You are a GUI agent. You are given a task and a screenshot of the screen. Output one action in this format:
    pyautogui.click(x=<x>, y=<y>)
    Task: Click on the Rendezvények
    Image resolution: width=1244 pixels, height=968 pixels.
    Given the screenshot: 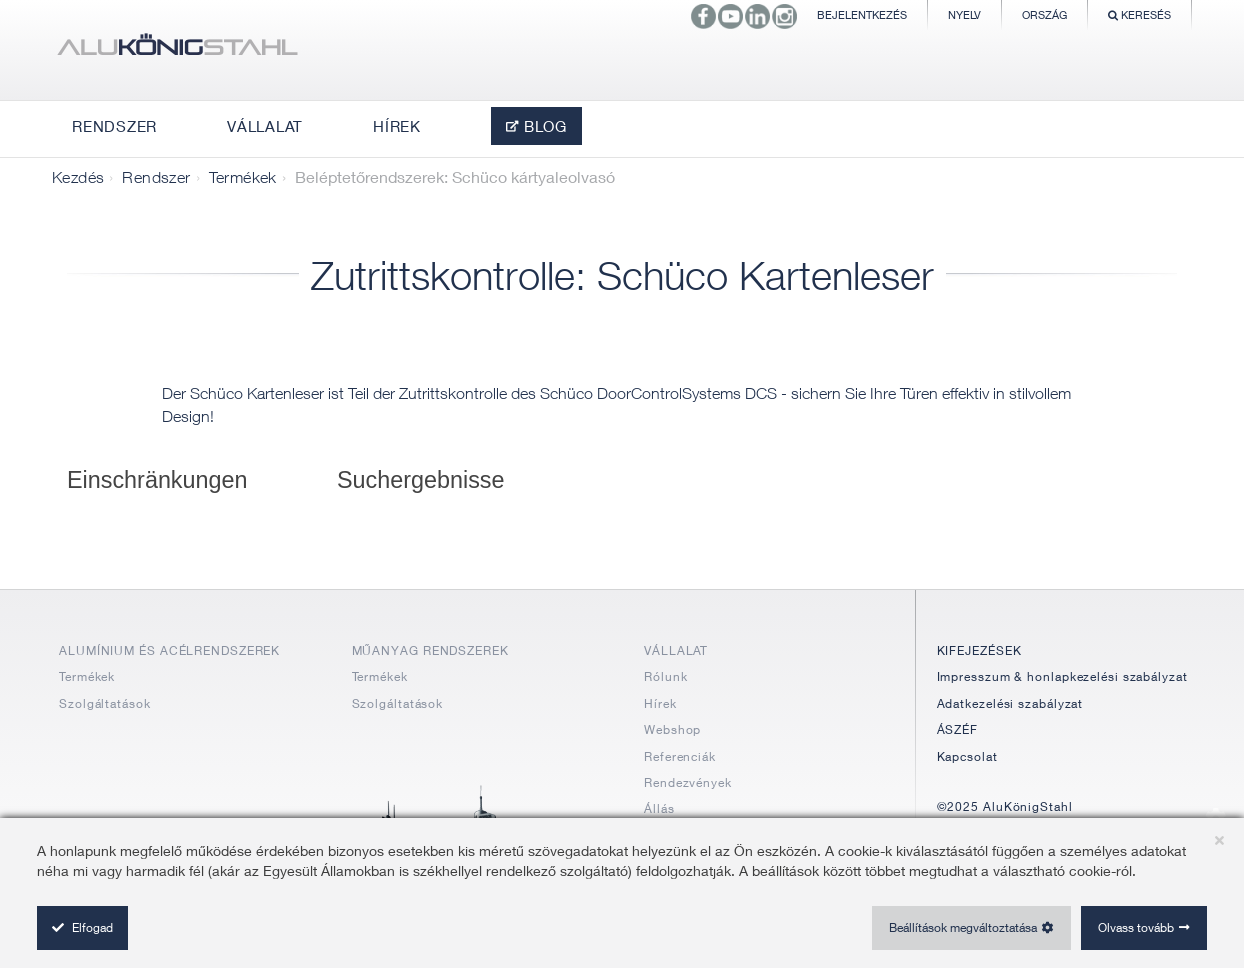 What is the action you would take?
    pyautogui.click(x=688, y=782)
    